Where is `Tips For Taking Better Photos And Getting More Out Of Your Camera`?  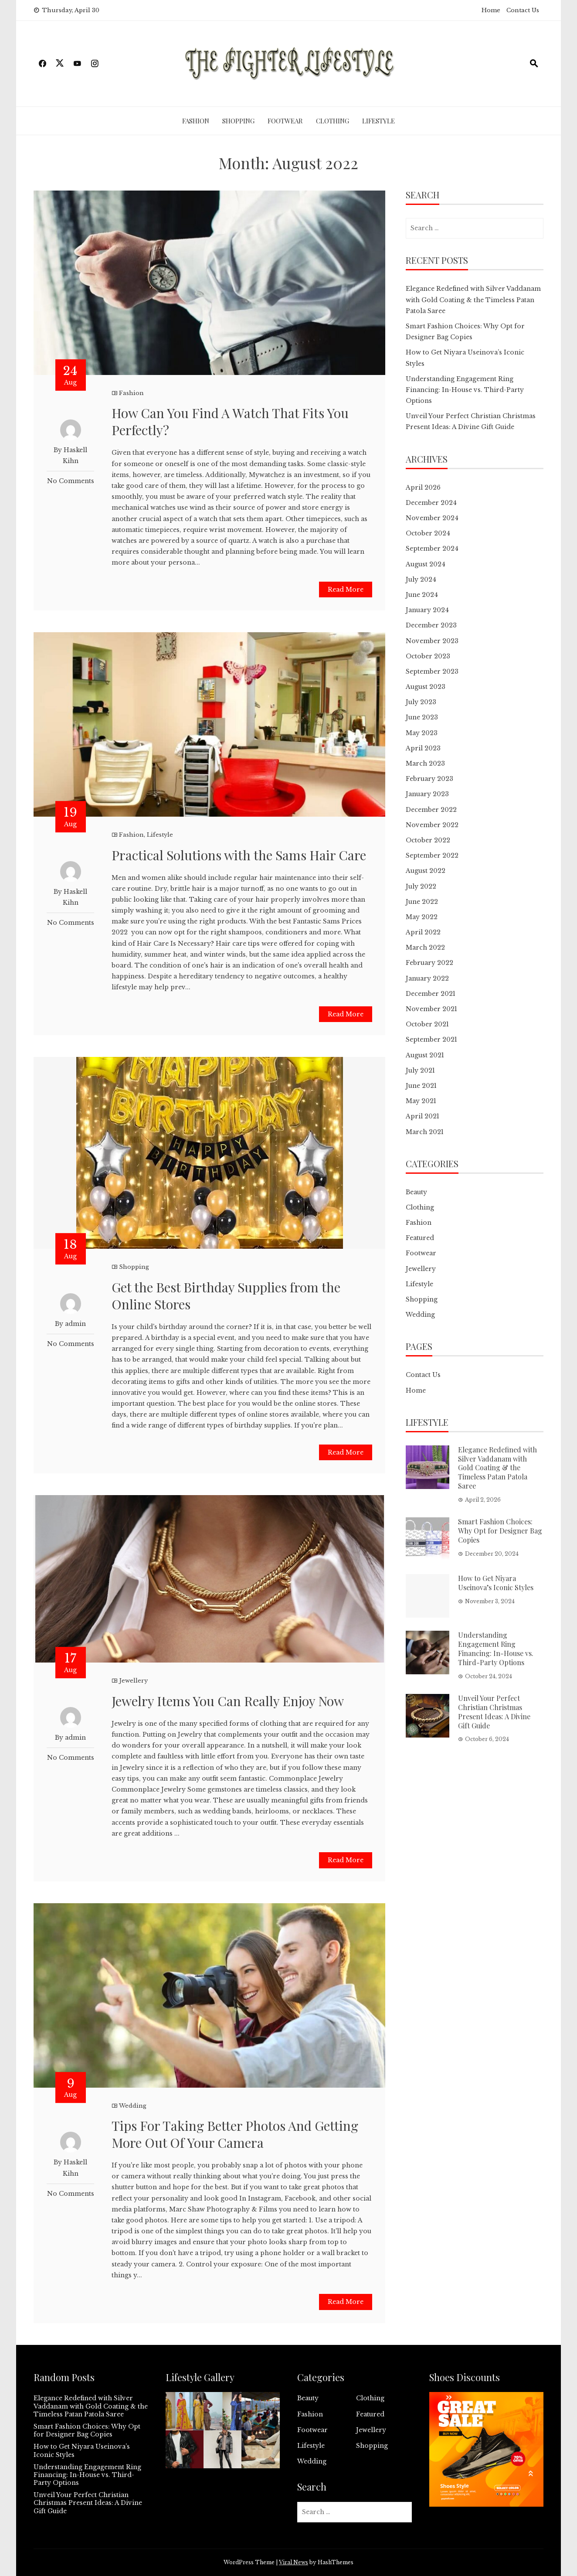
Tips For Taking Better Photos And Getting More Out Of Your Camera is located at coordinates (235, 2134).